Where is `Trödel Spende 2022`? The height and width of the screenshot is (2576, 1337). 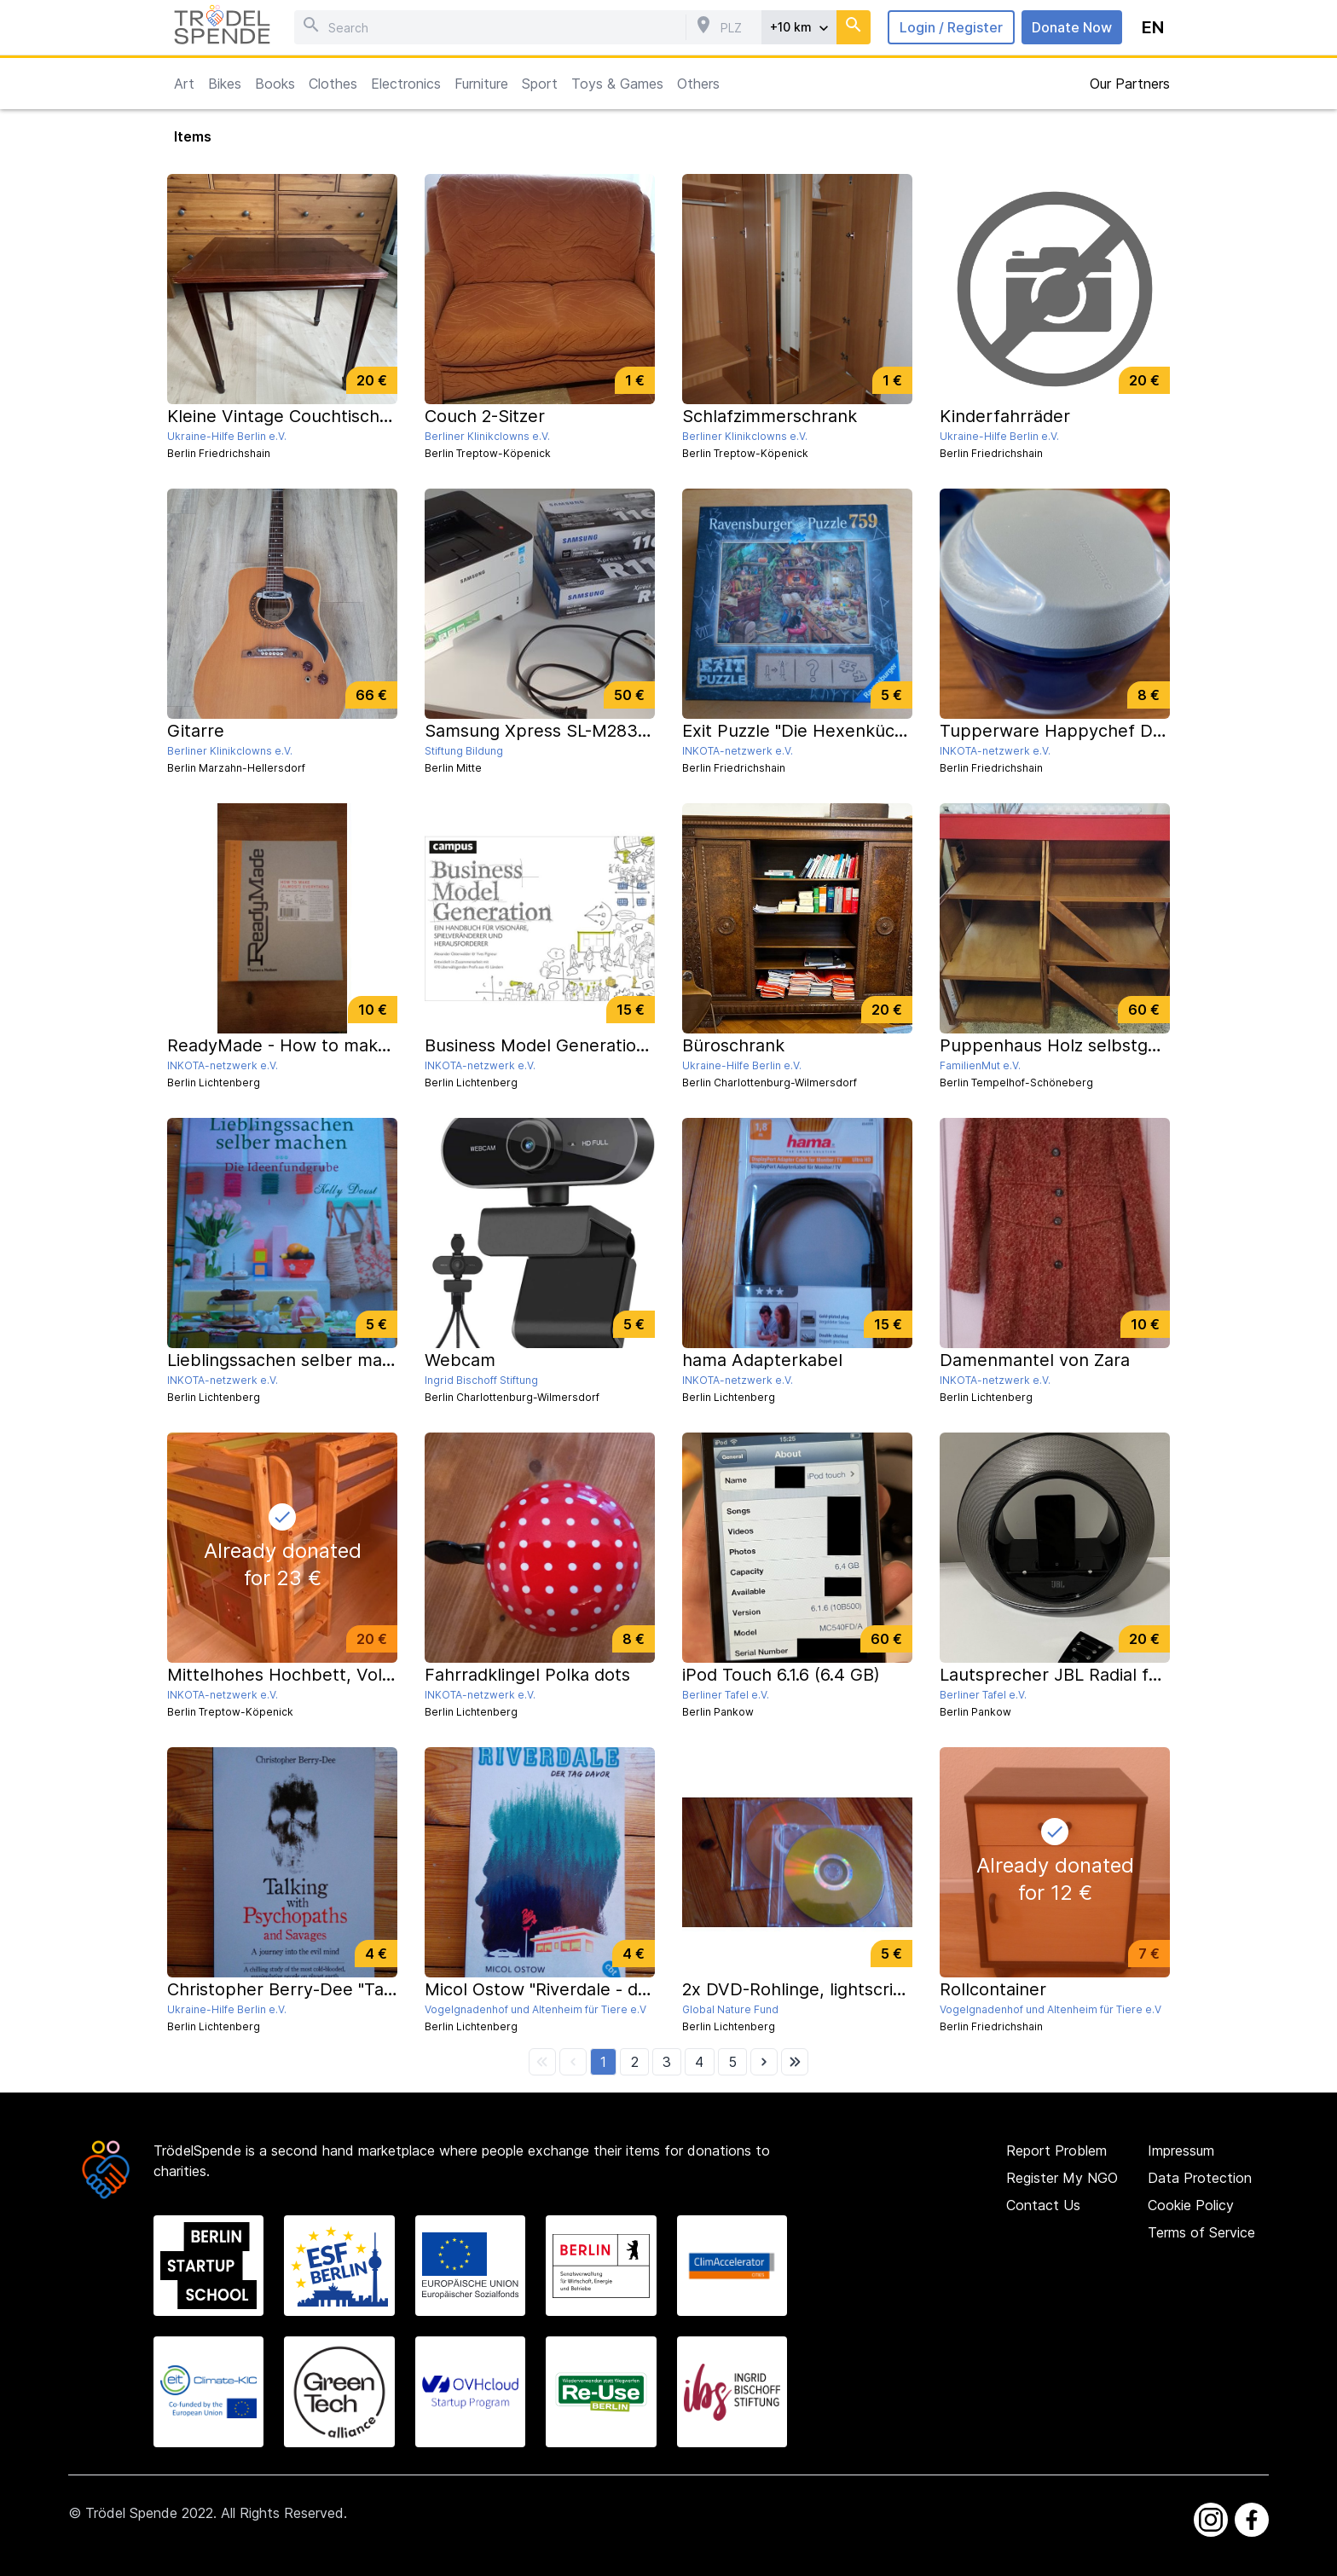
Trödel Spende 2022 is located at coordinates (149, 2512).